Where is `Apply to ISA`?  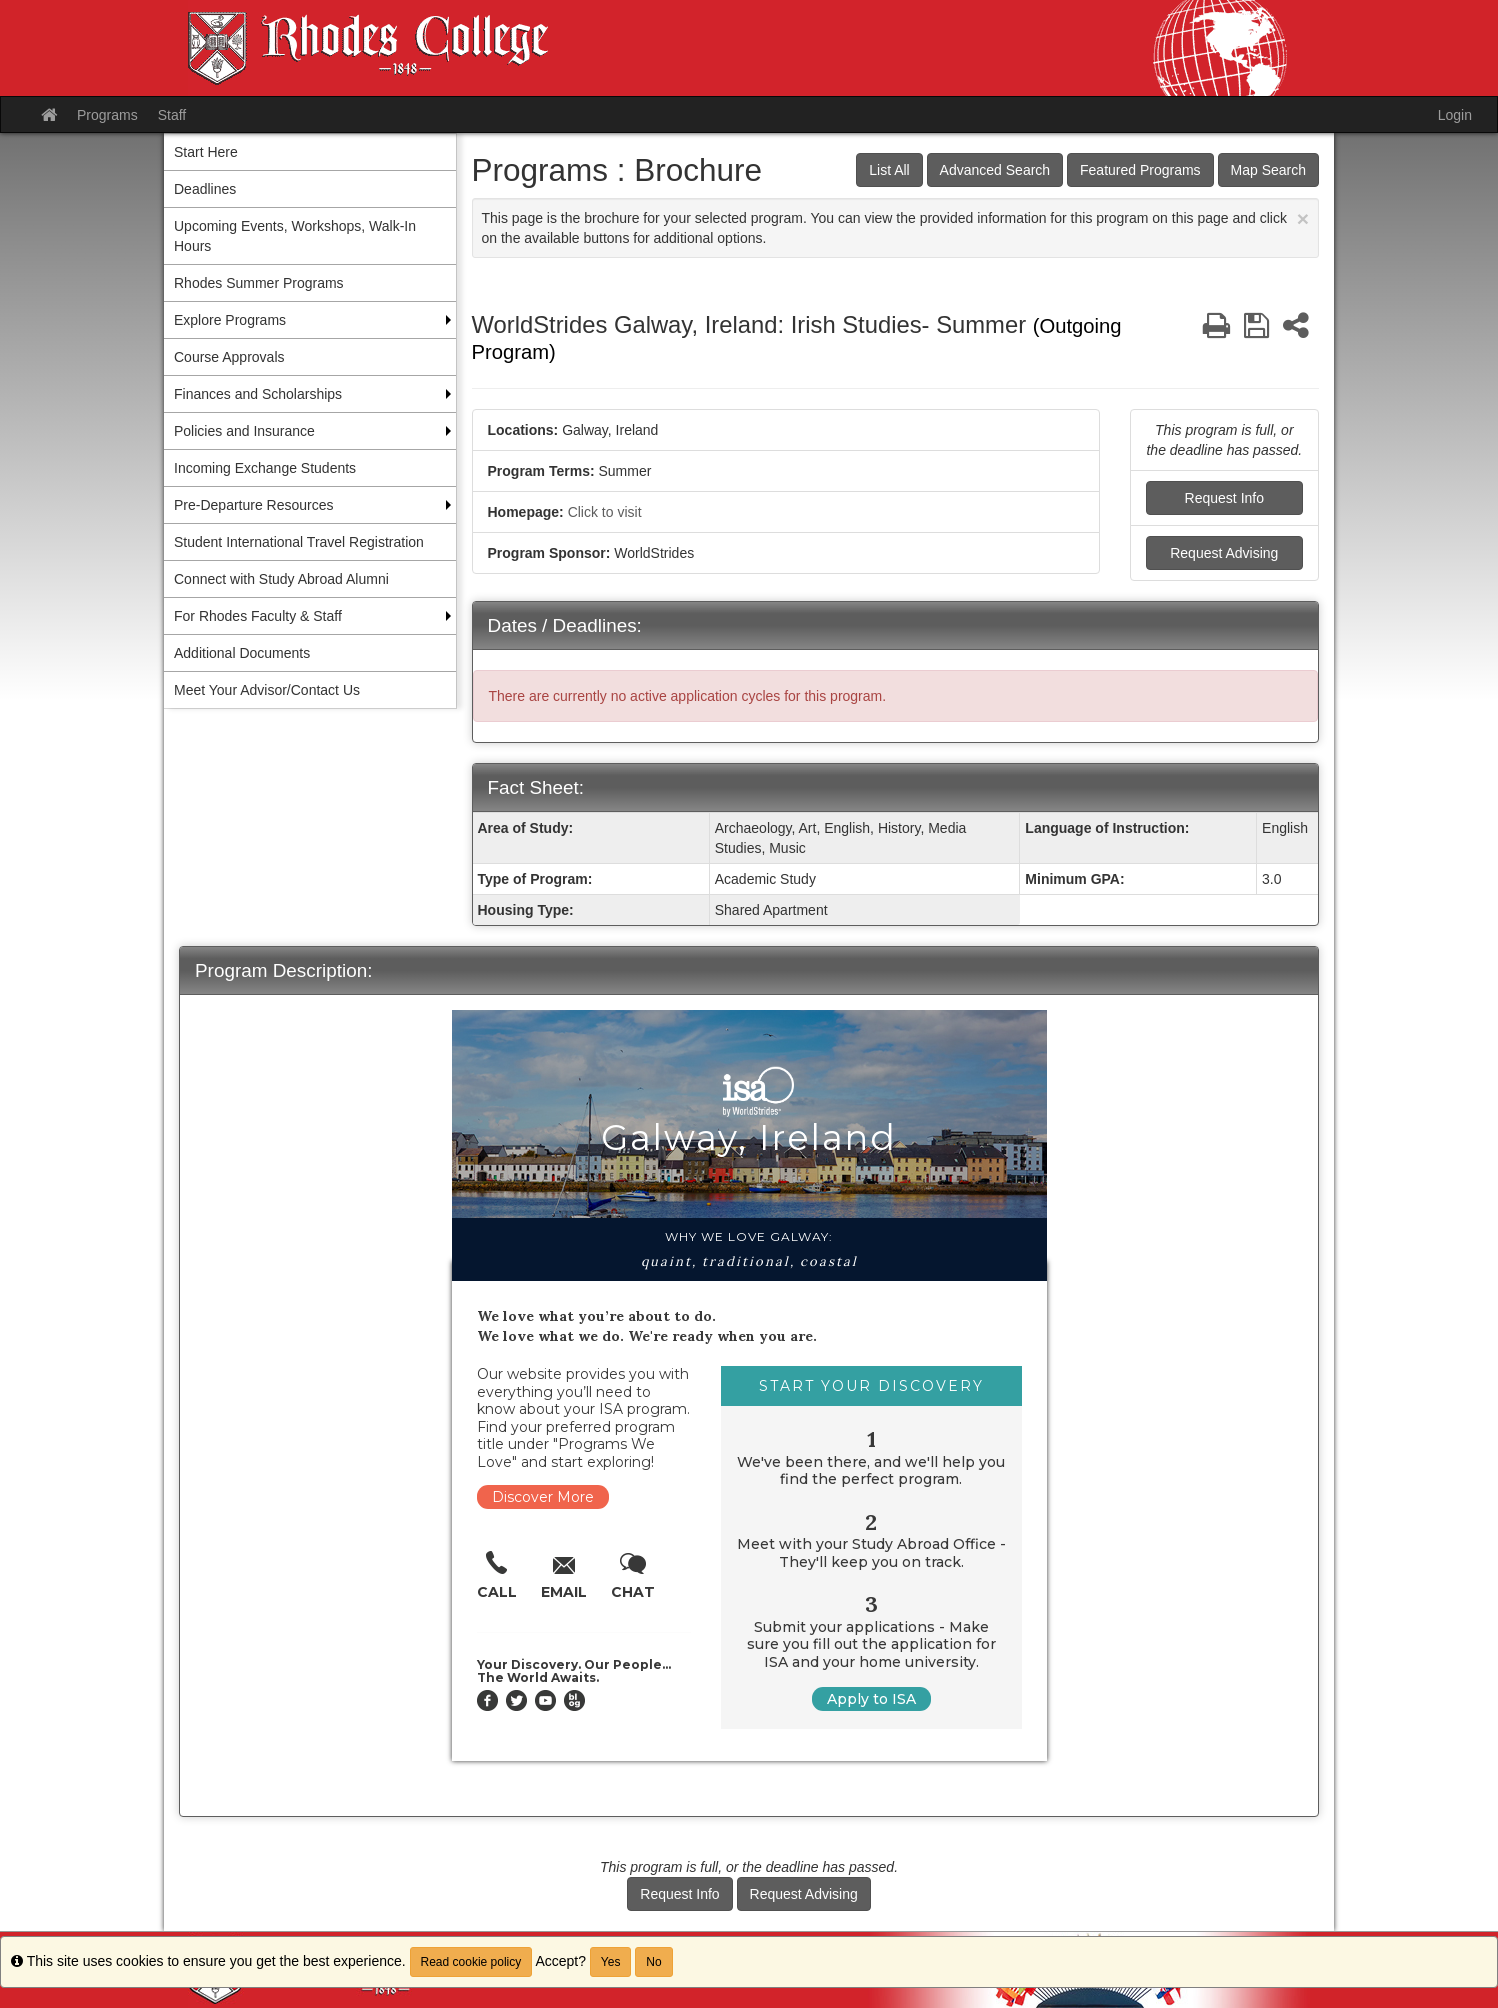
Apply to ISA is located at coordinates (871, 1699).